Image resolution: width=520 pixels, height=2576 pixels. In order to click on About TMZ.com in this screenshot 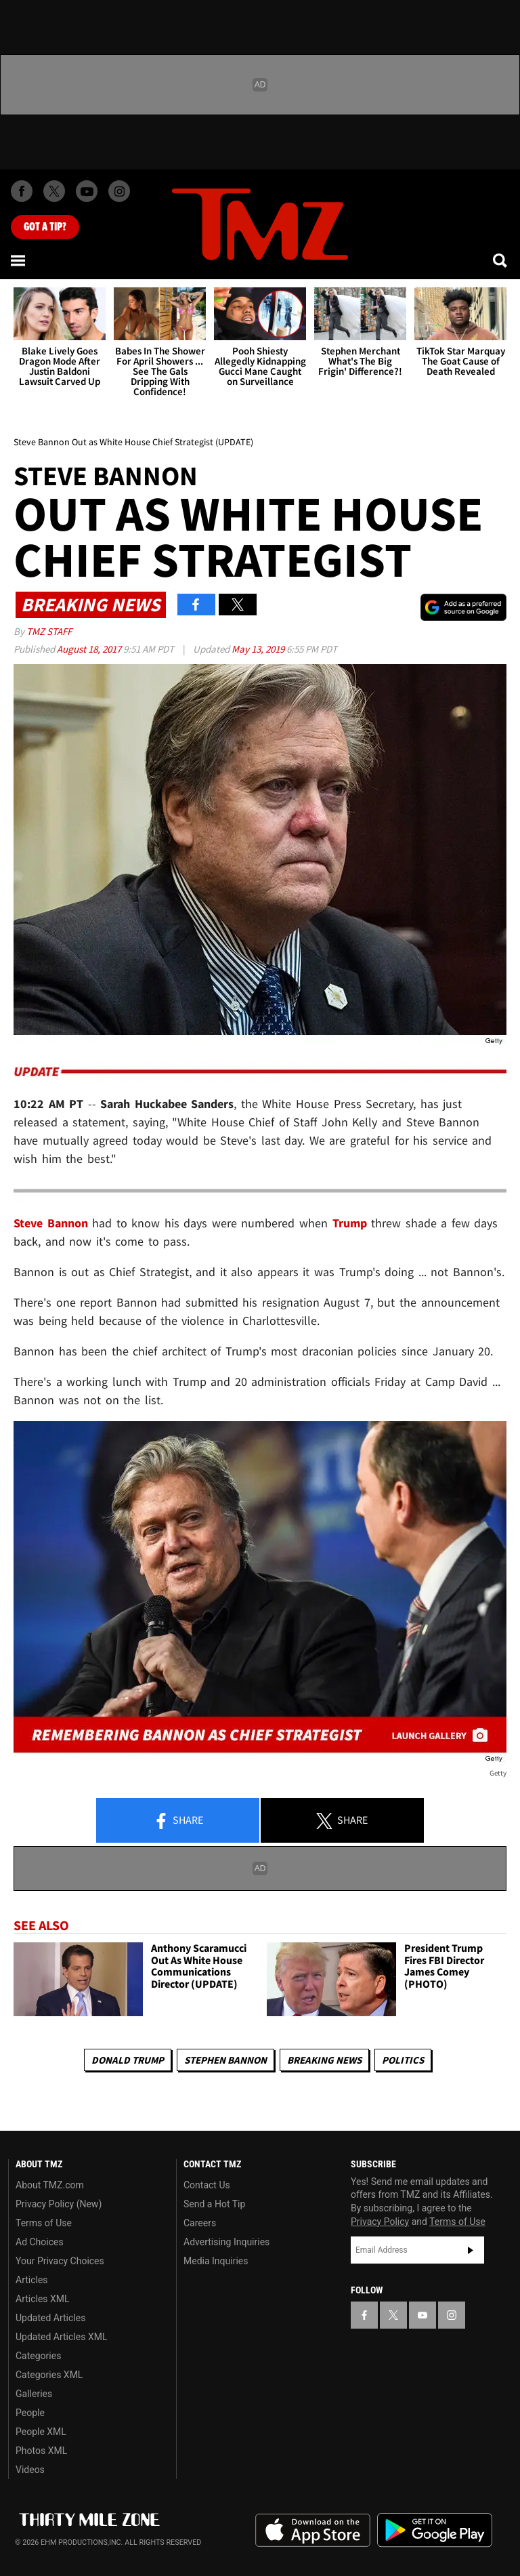, I will do `click(50, 2185)`.